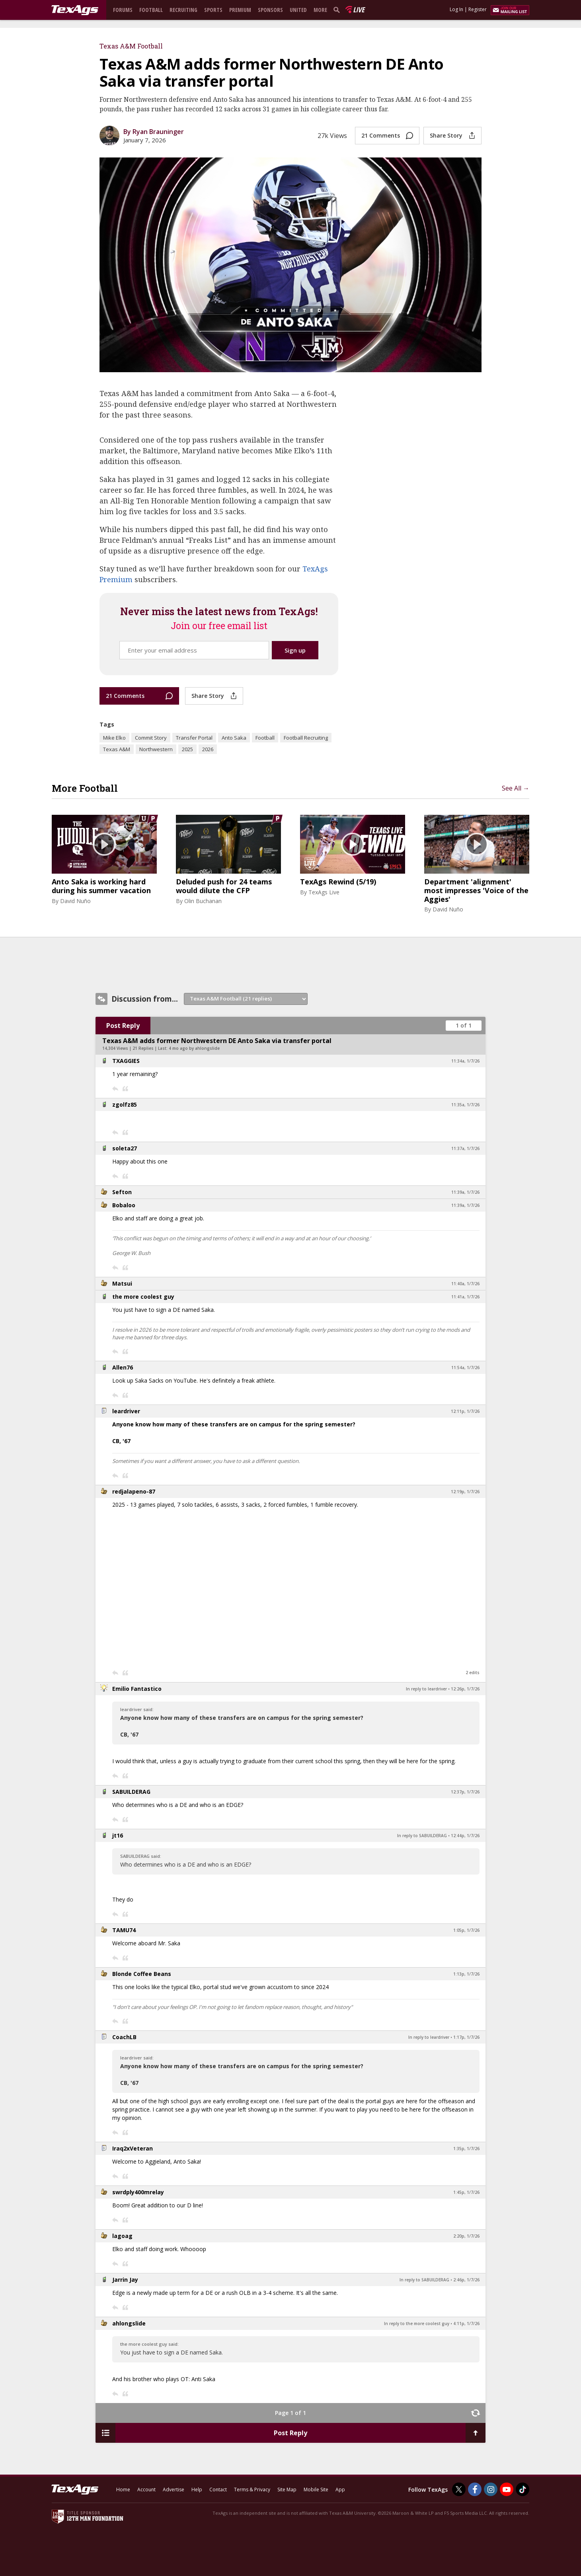 The width and height of the screenshot is (581, 2576). I want to click on Anto Saka is working hard during his summer vacation, so click(101, 886).